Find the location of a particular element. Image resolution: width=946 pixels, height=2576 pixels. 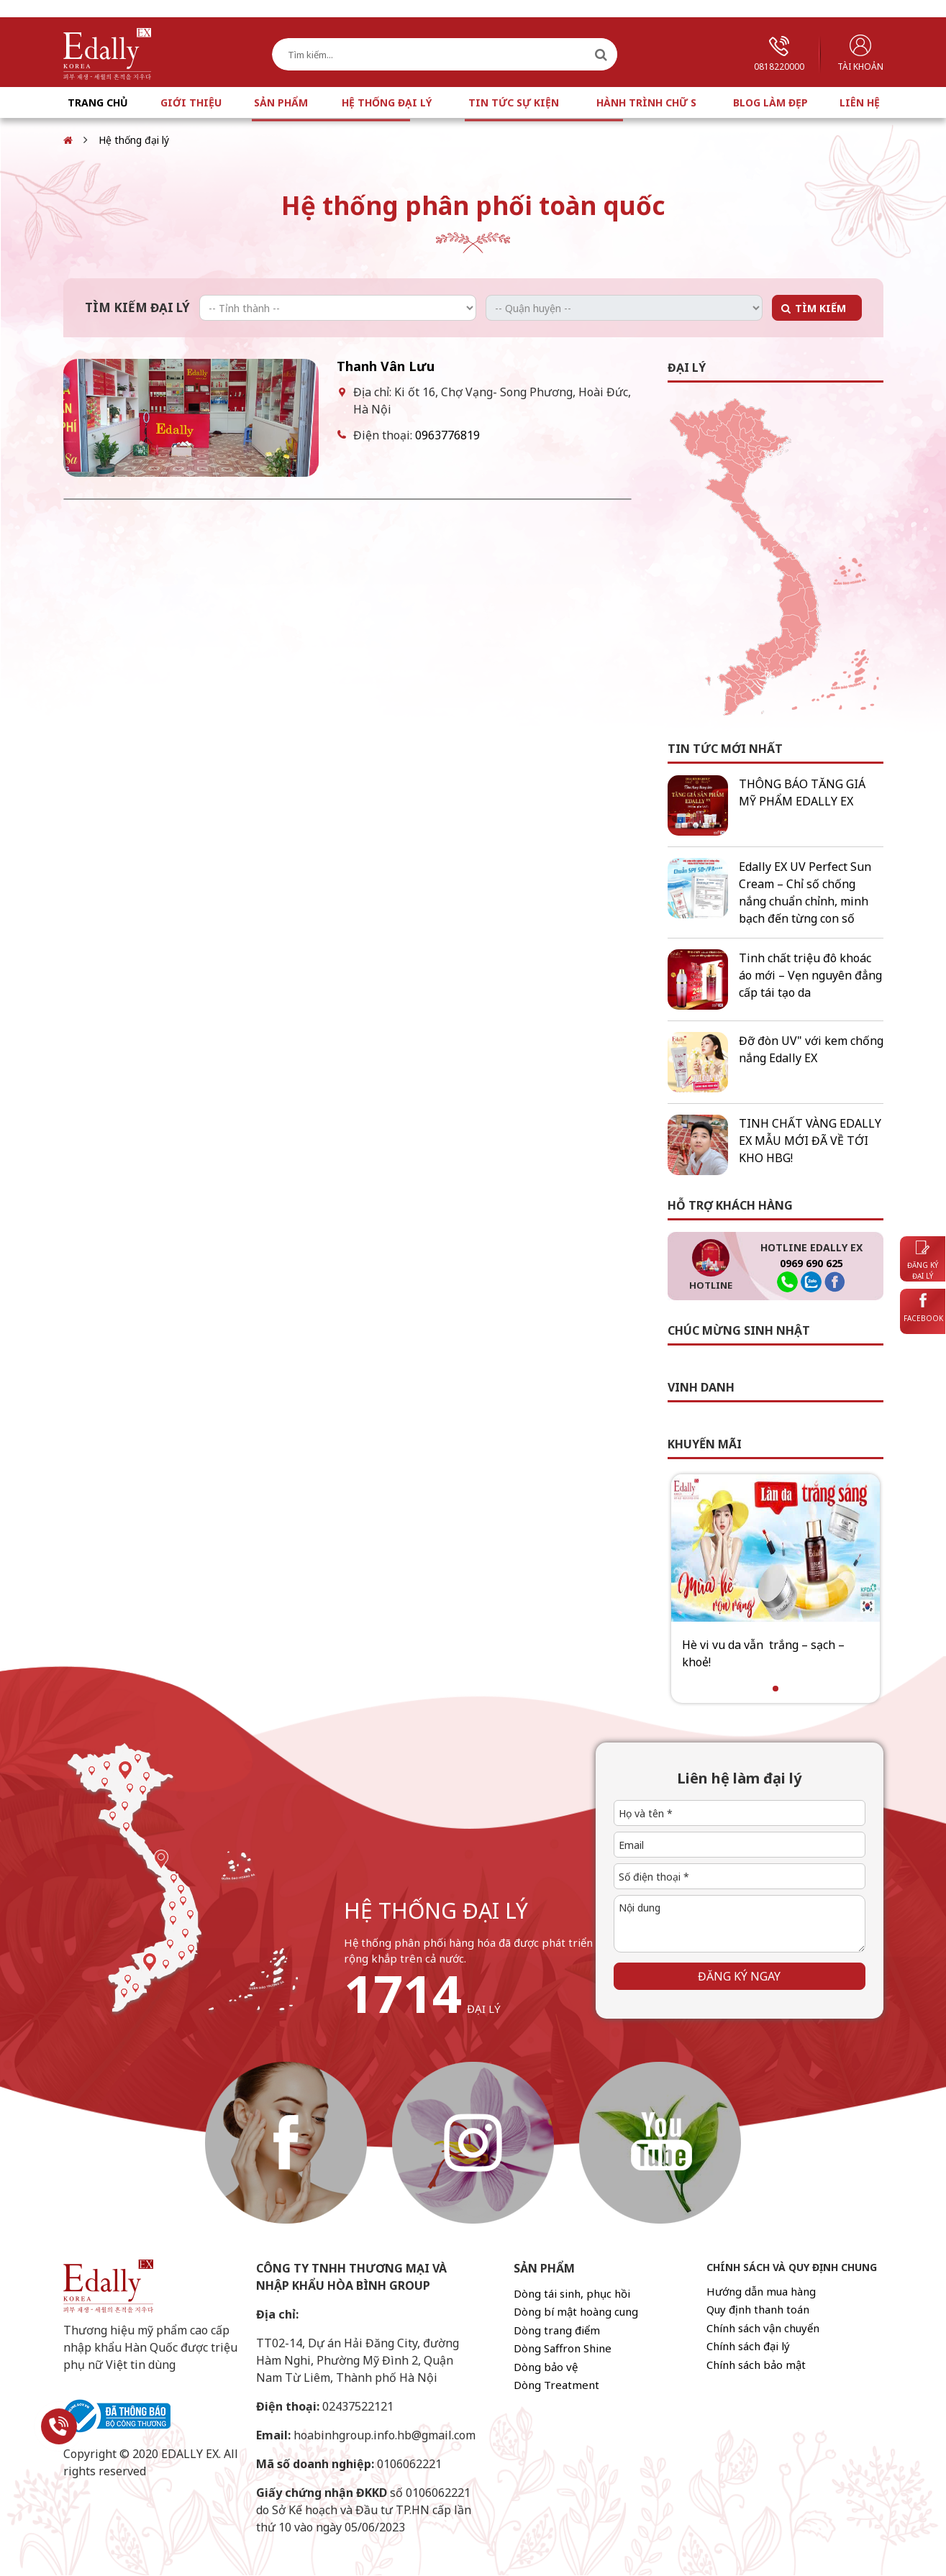

Thanh Vân Lưu is located at coordinates (386, 366).